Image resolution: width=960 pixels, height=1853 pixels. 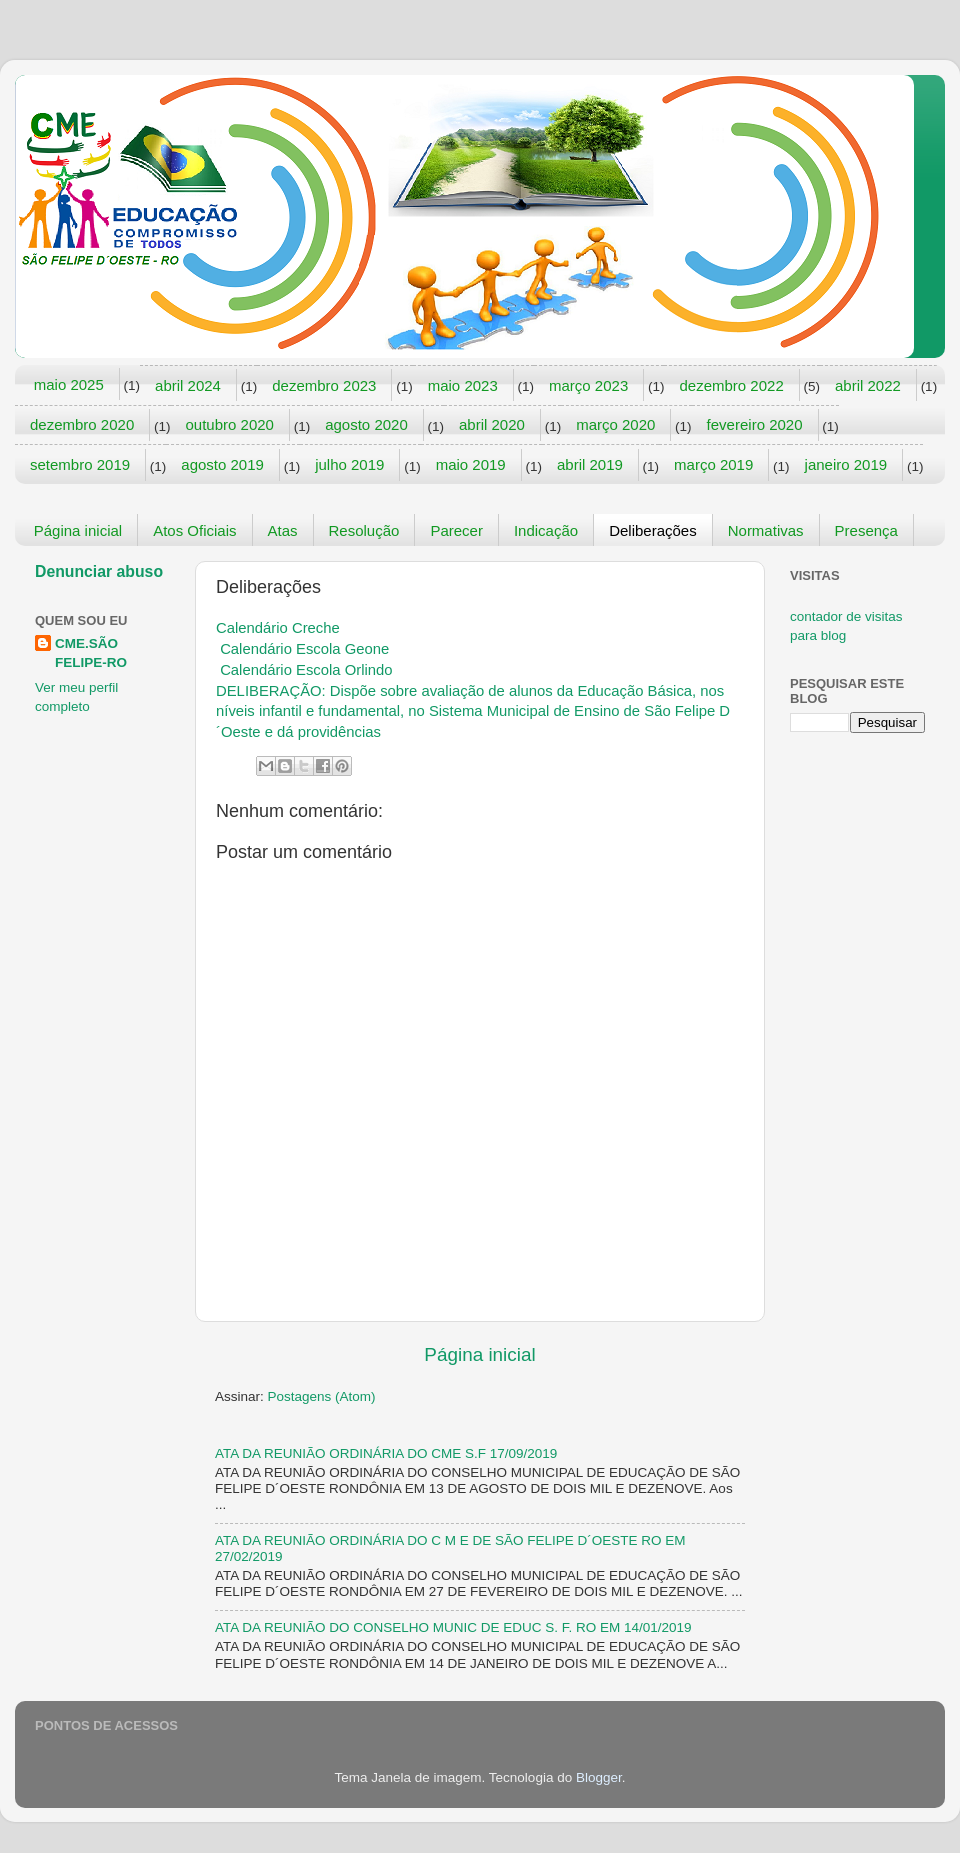 I want to click on outubro 2020, so click(x=230, y=424).